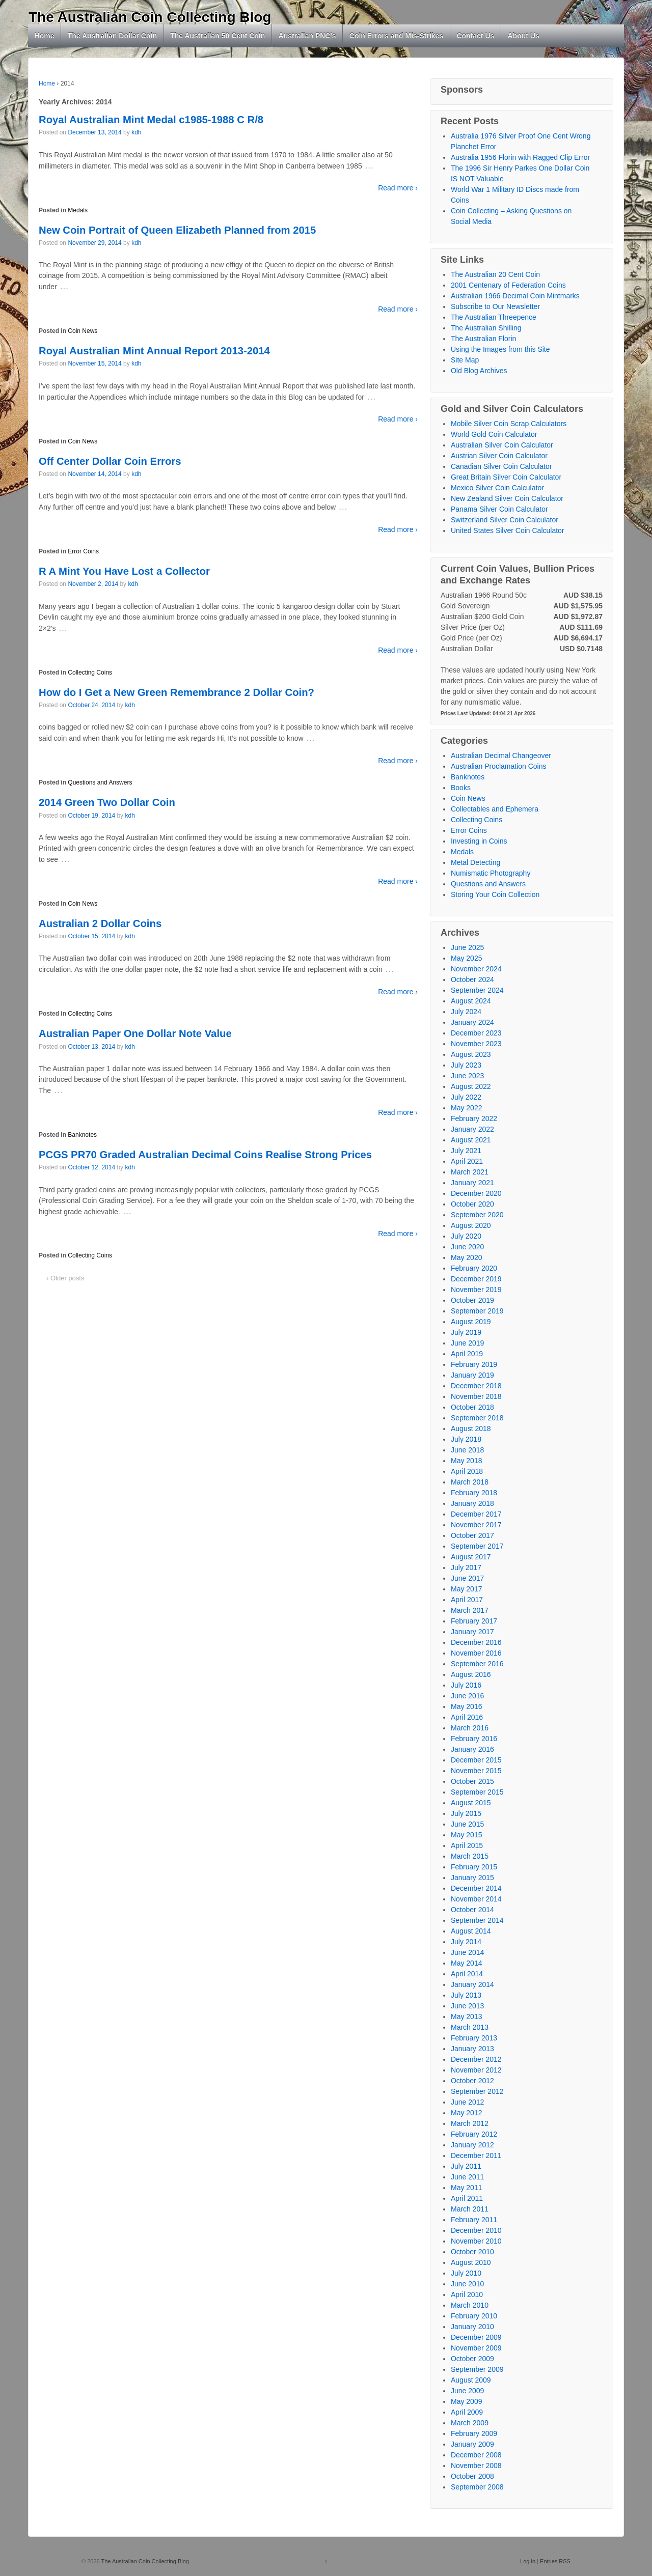  Describe the element at coordinates (476, 1888) in the screenshot. I see `December 2014` at that location.